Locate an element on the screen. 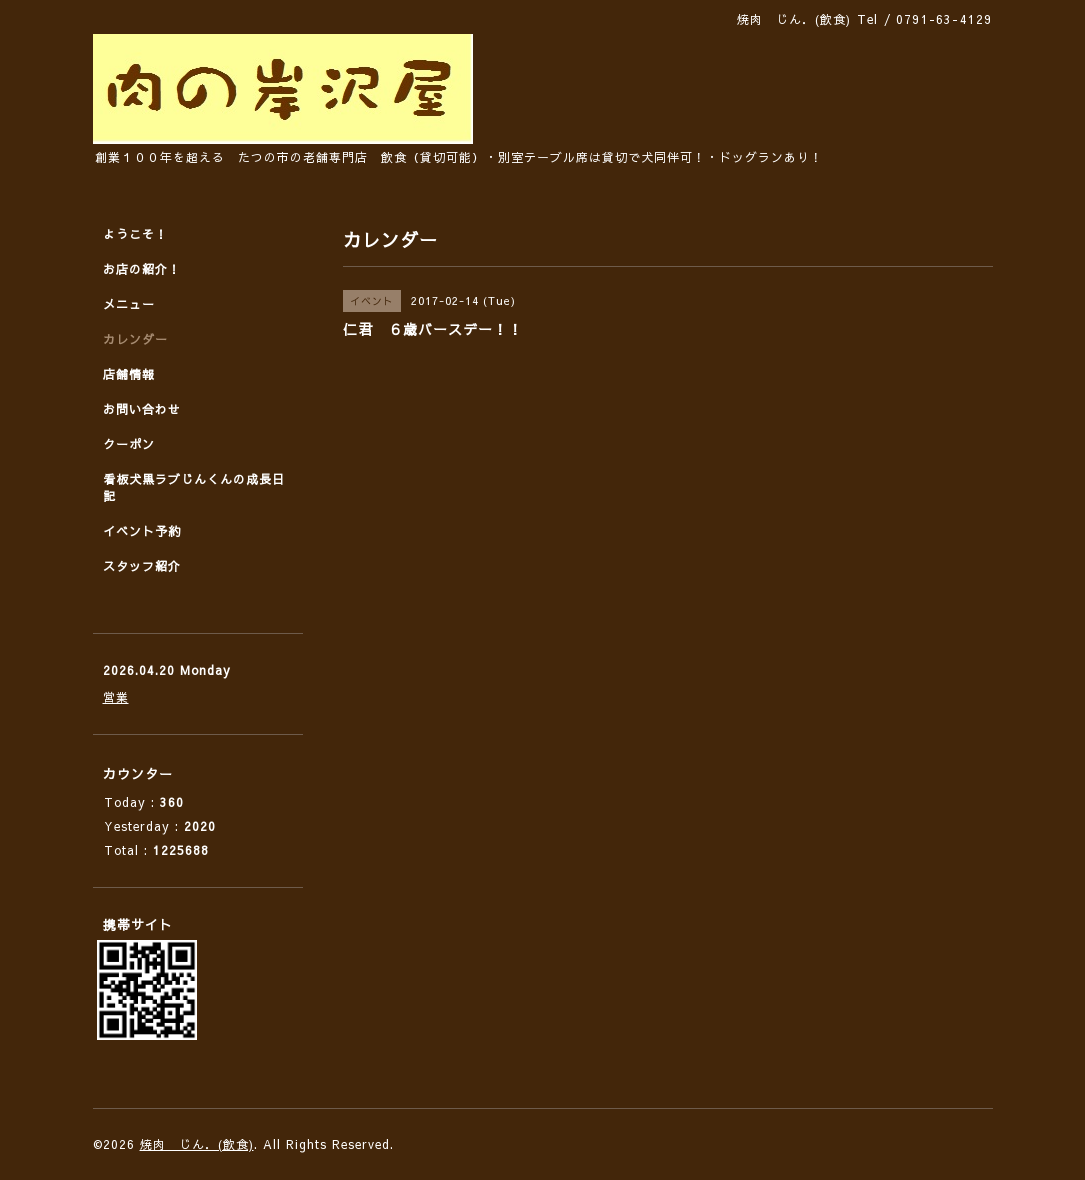 This screenshot has width=1085, height=1180. 営業 is located at coordinates (116, 697).